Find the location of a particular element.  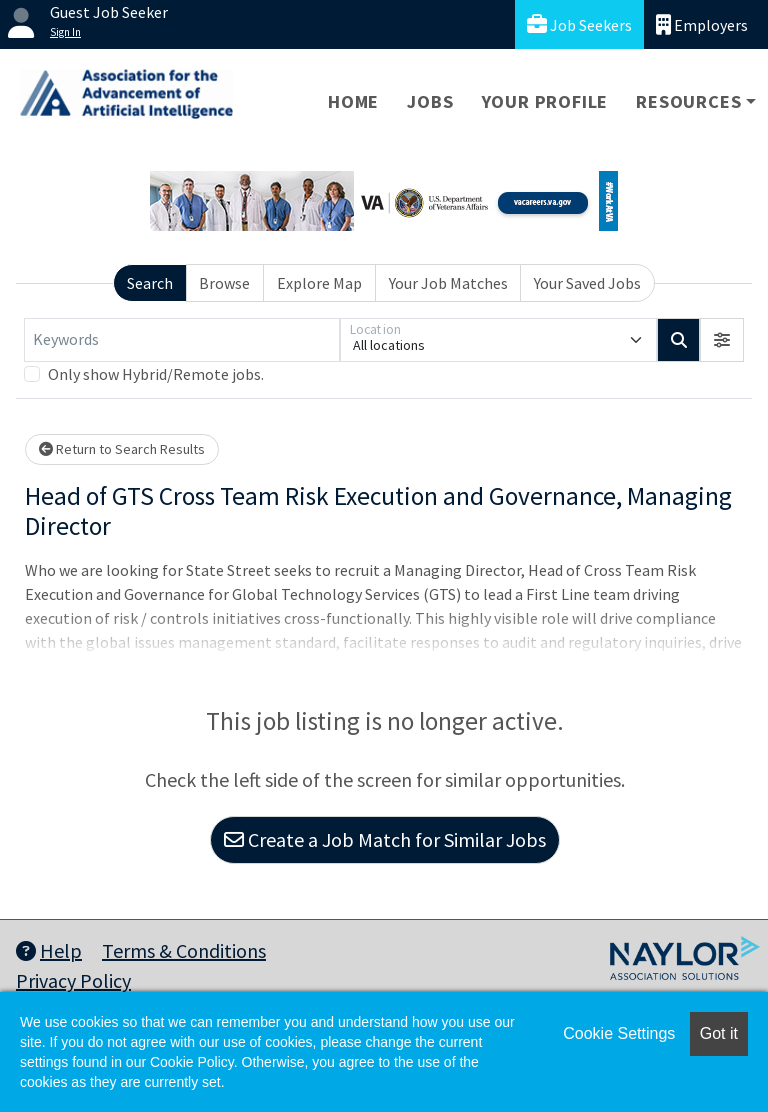

Your Saved Jobs is located at coordinates (587, 283).